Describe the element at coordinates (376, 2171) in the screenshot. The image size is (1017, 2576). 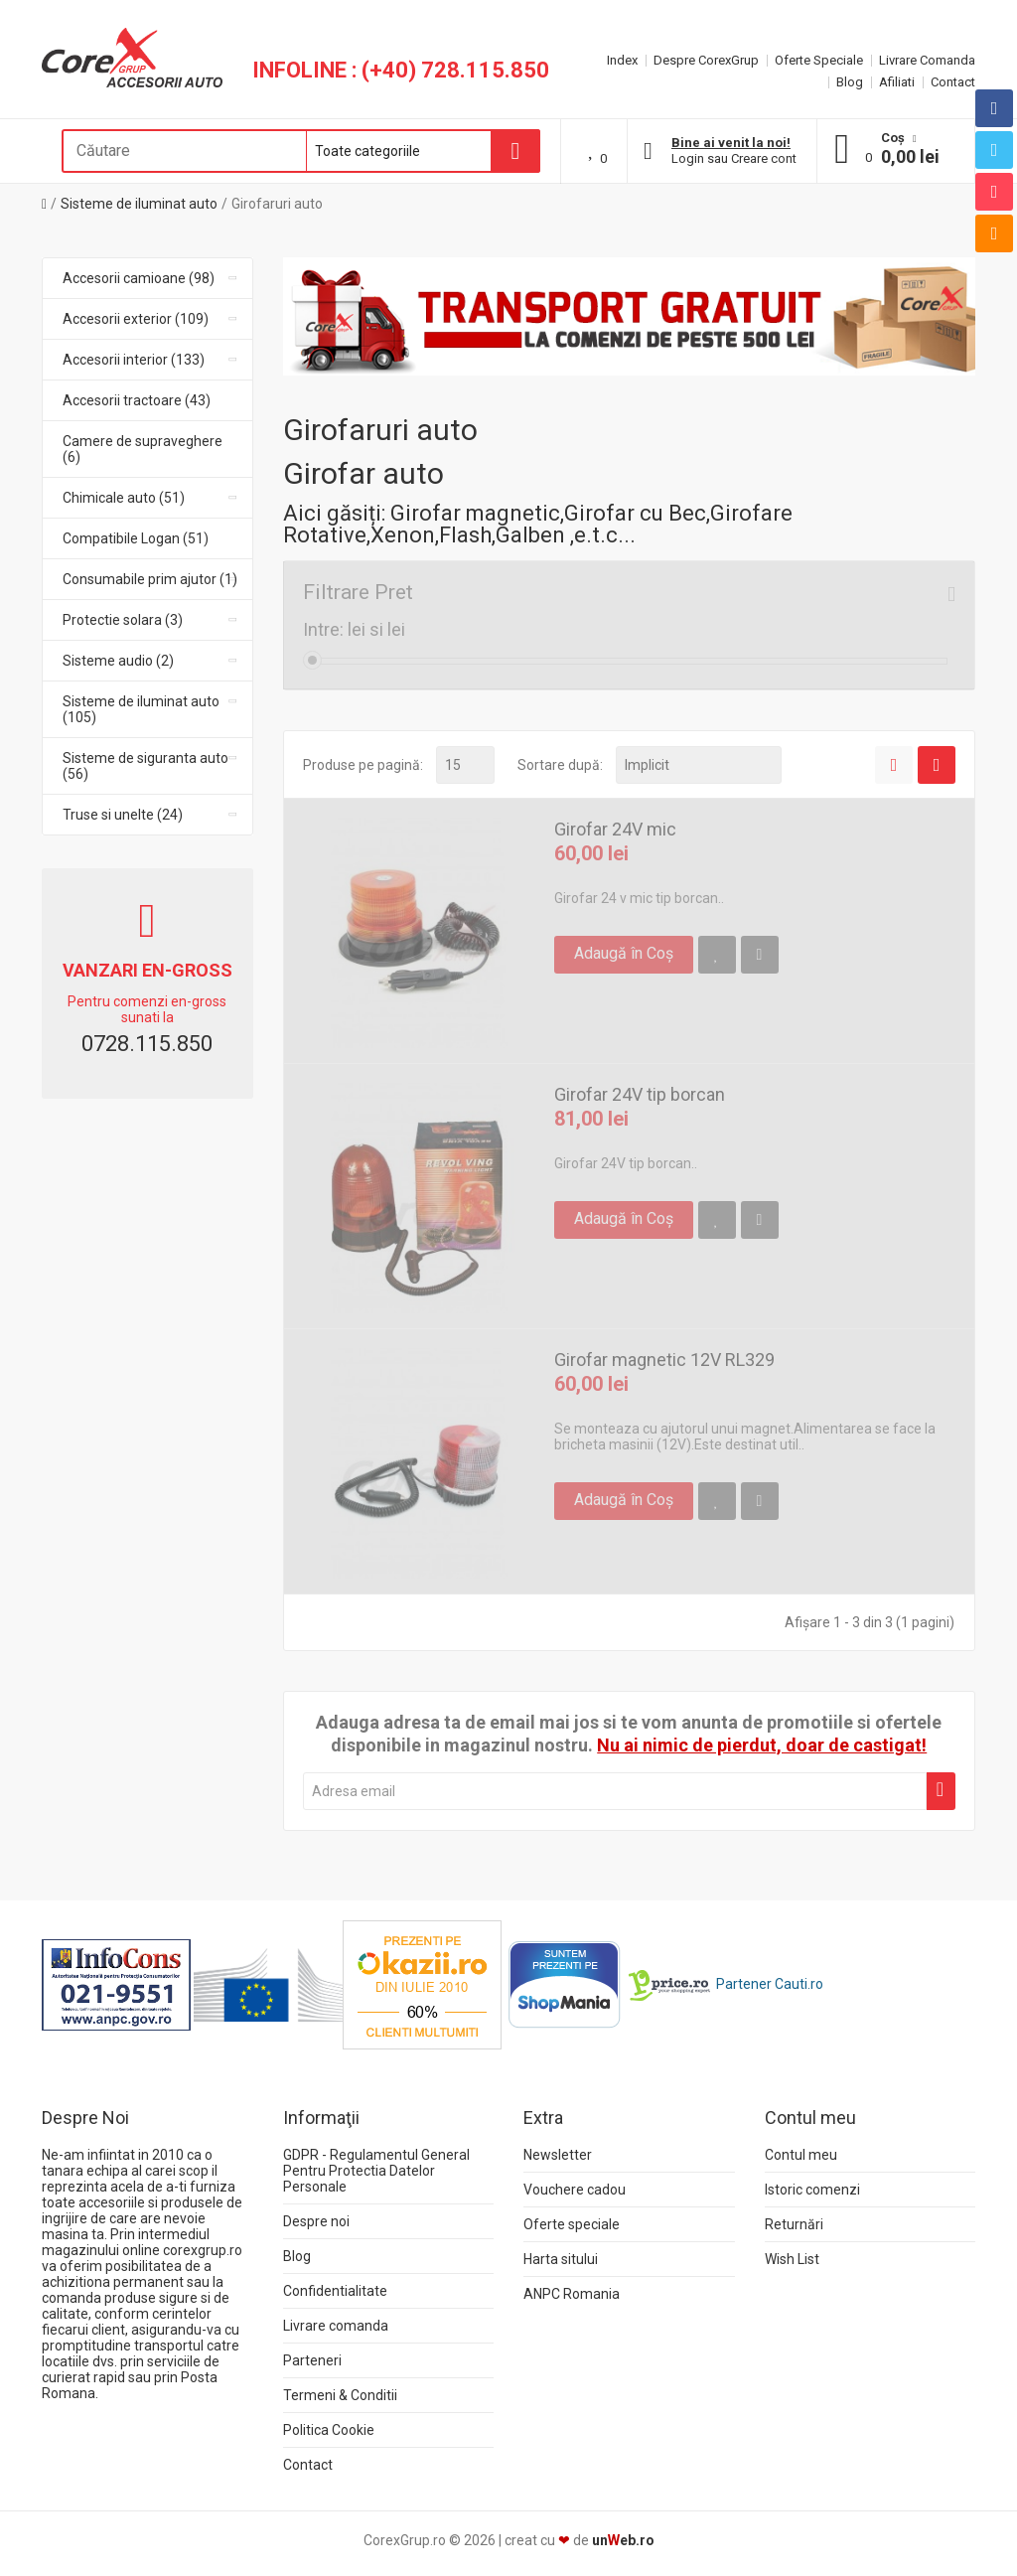
I see `GDPR - Regulamentul General Pentru Protectia Datelor Personale` at that location.